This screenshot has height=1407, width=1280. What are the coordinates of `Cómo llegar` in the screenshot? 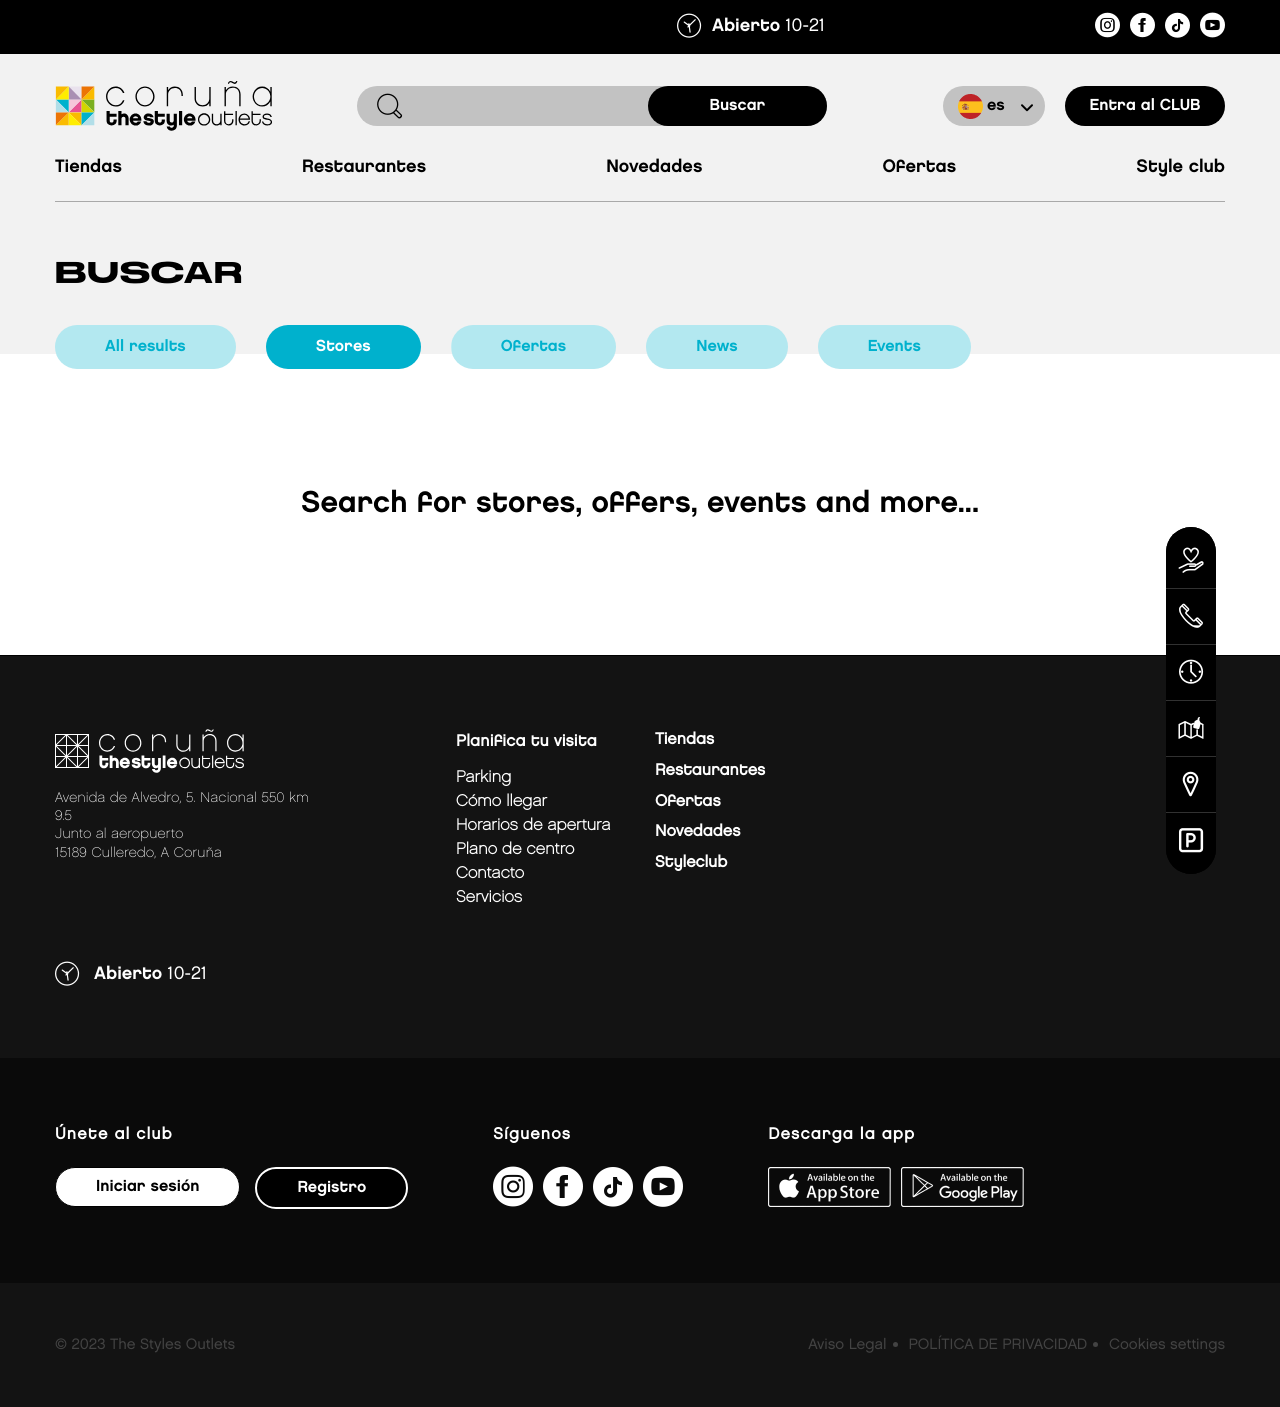 It's located at (501, 801).